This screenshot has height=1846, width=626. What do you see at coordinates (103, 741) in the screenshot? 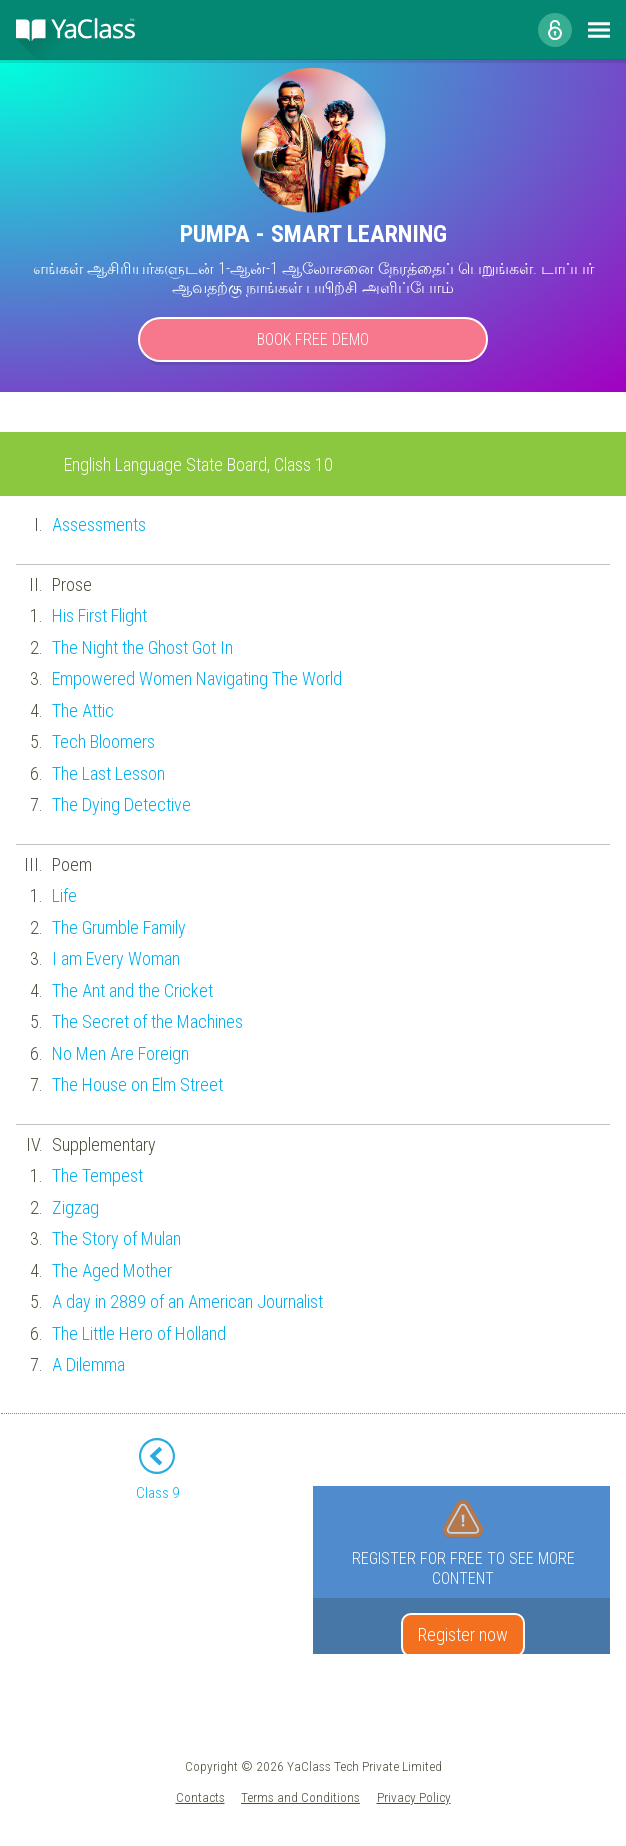
I see `Tech Bloomers` at bounding box center [103, 741].